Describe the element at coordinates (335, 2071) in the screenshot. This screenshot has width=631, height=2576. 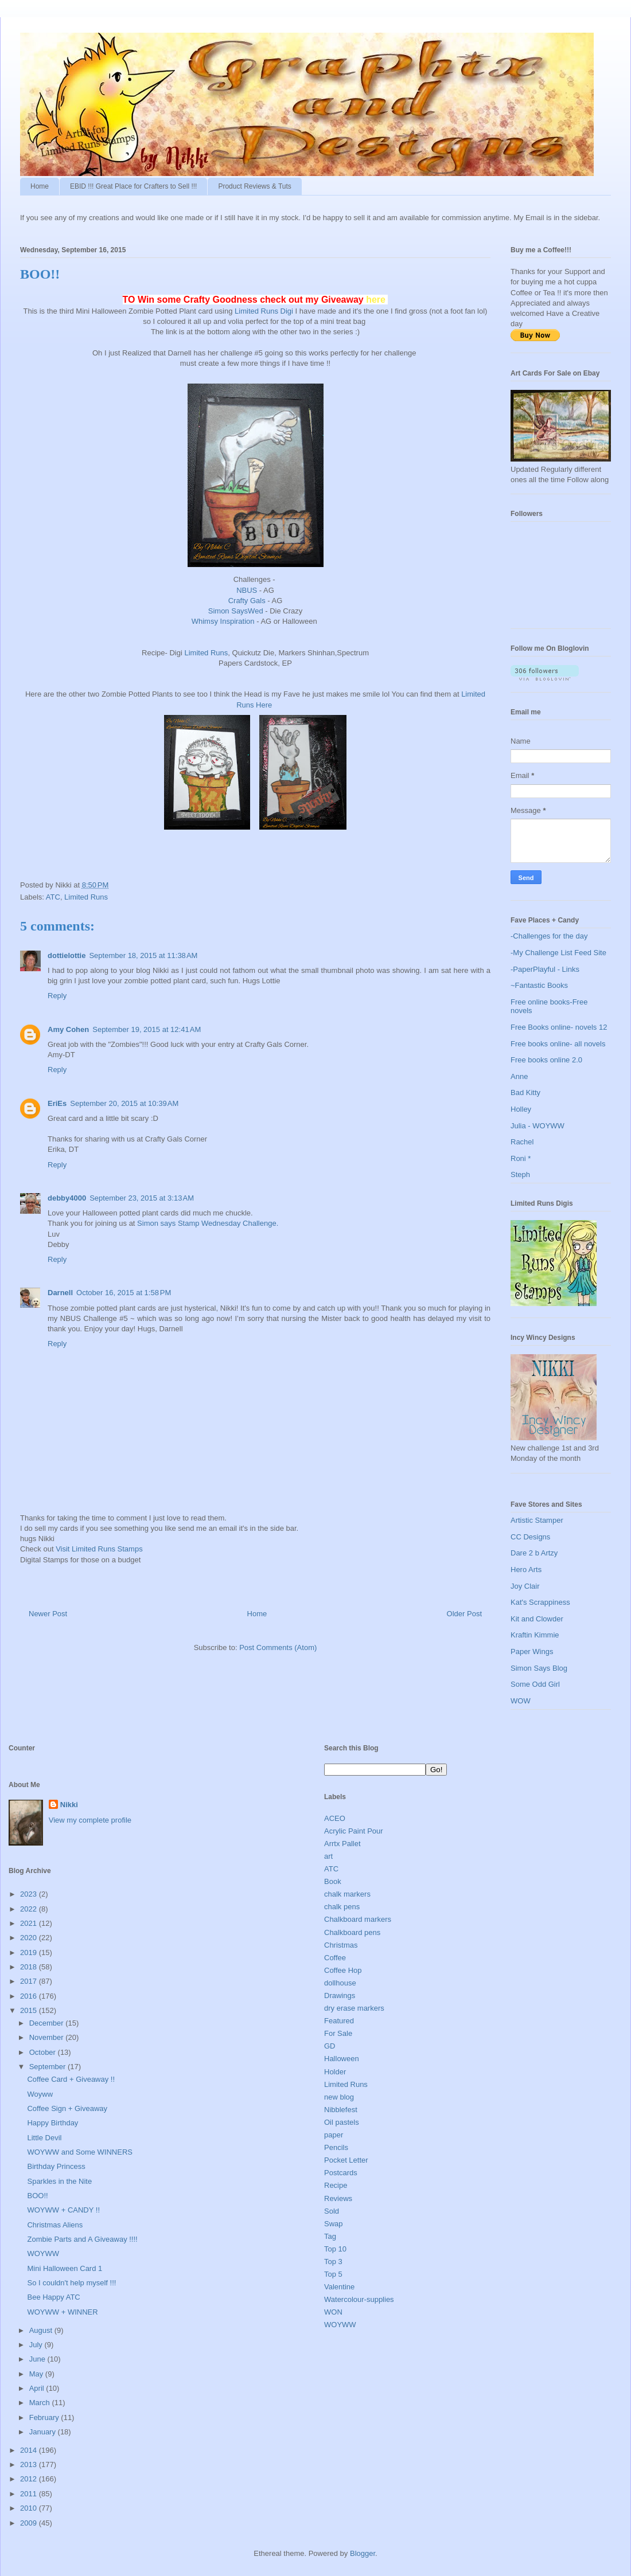
I see `Holder` at that location.